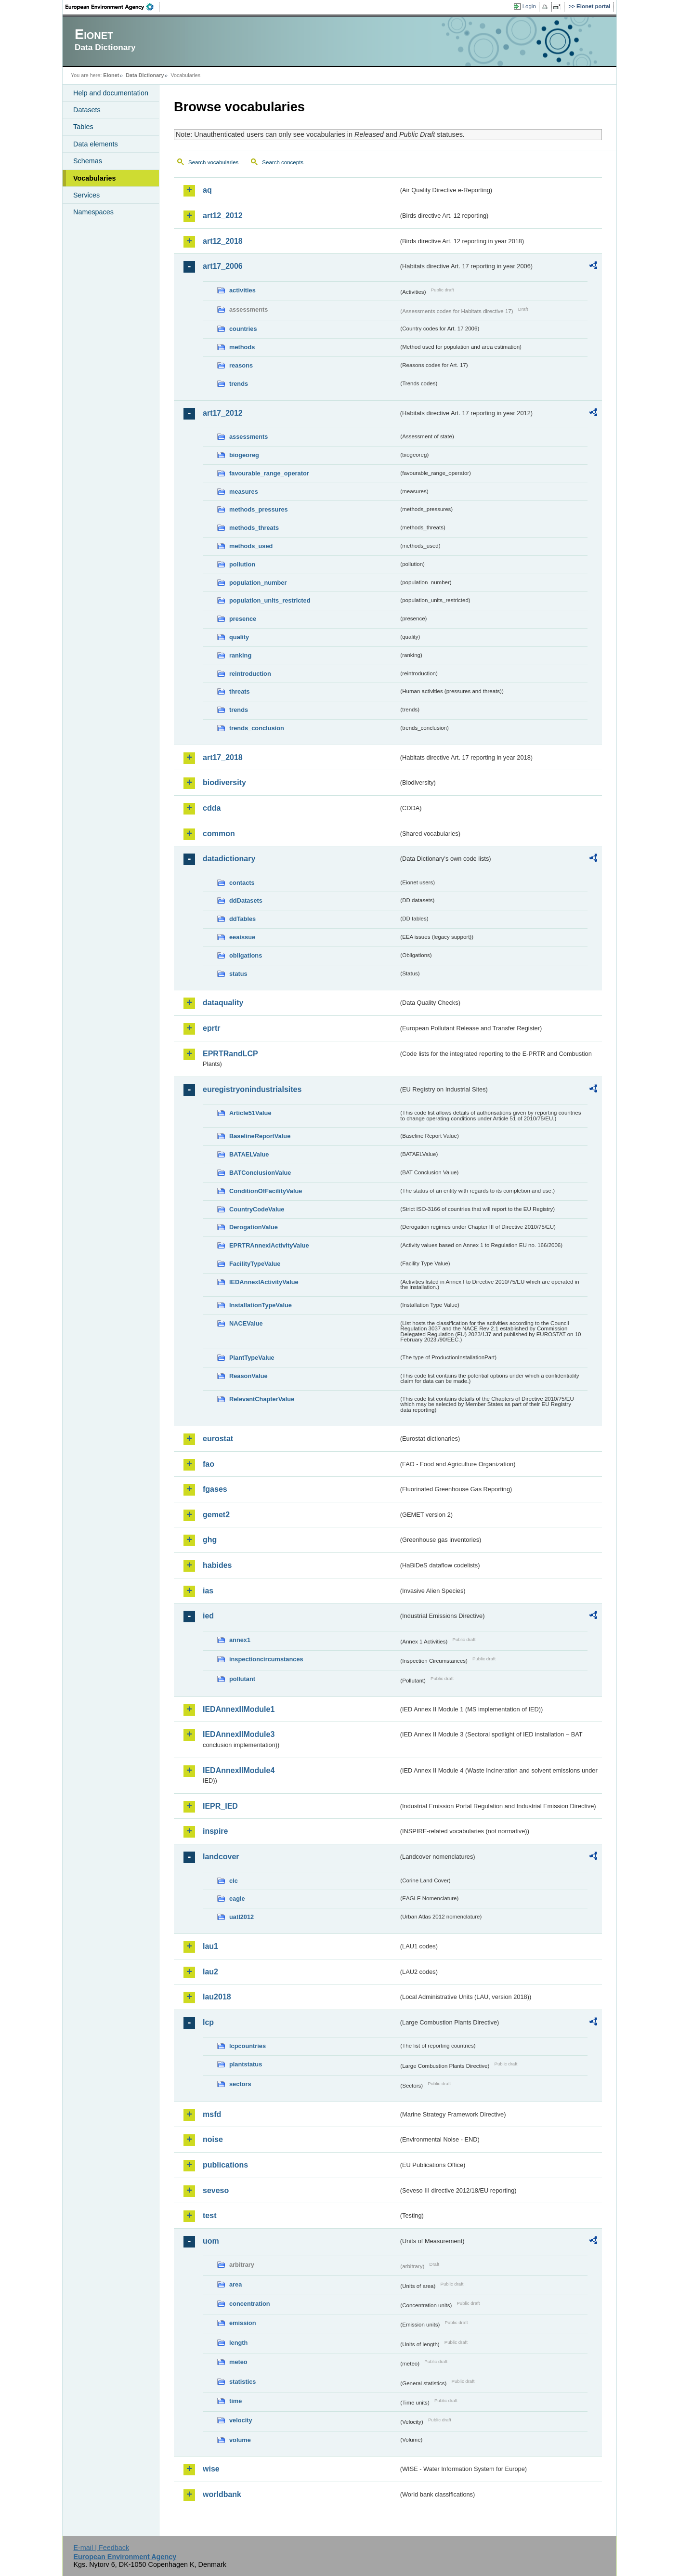 The image size is (679, 2576). What do you see at coordinates (238, 1709) in the screenshot?
I see `IEDAnnexIIModule1` at bounding box center [238, 1709].